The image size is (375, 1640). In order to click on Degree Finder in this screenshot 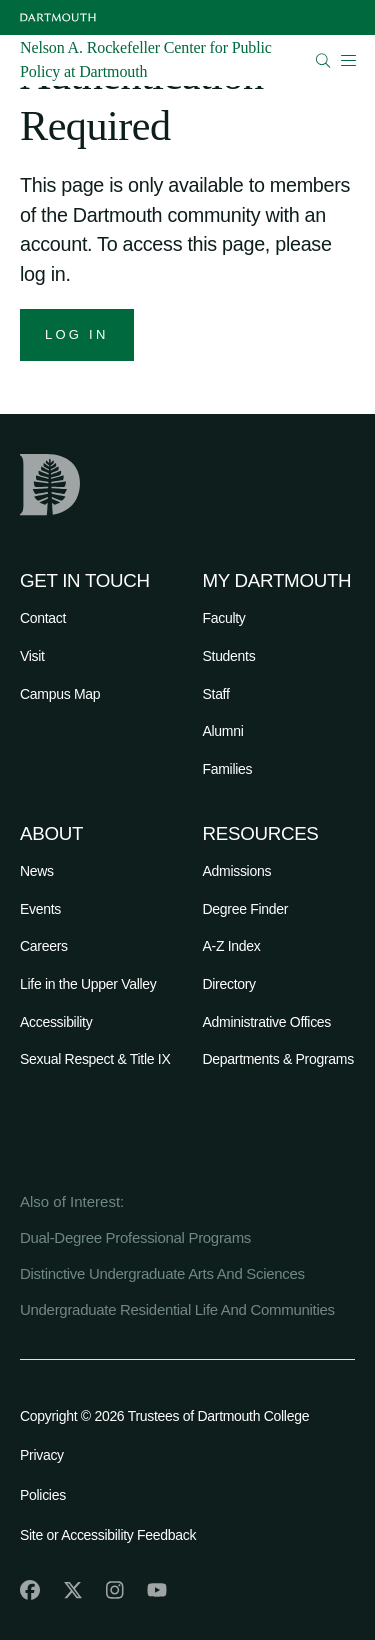, I will do `click(246, 909)`.